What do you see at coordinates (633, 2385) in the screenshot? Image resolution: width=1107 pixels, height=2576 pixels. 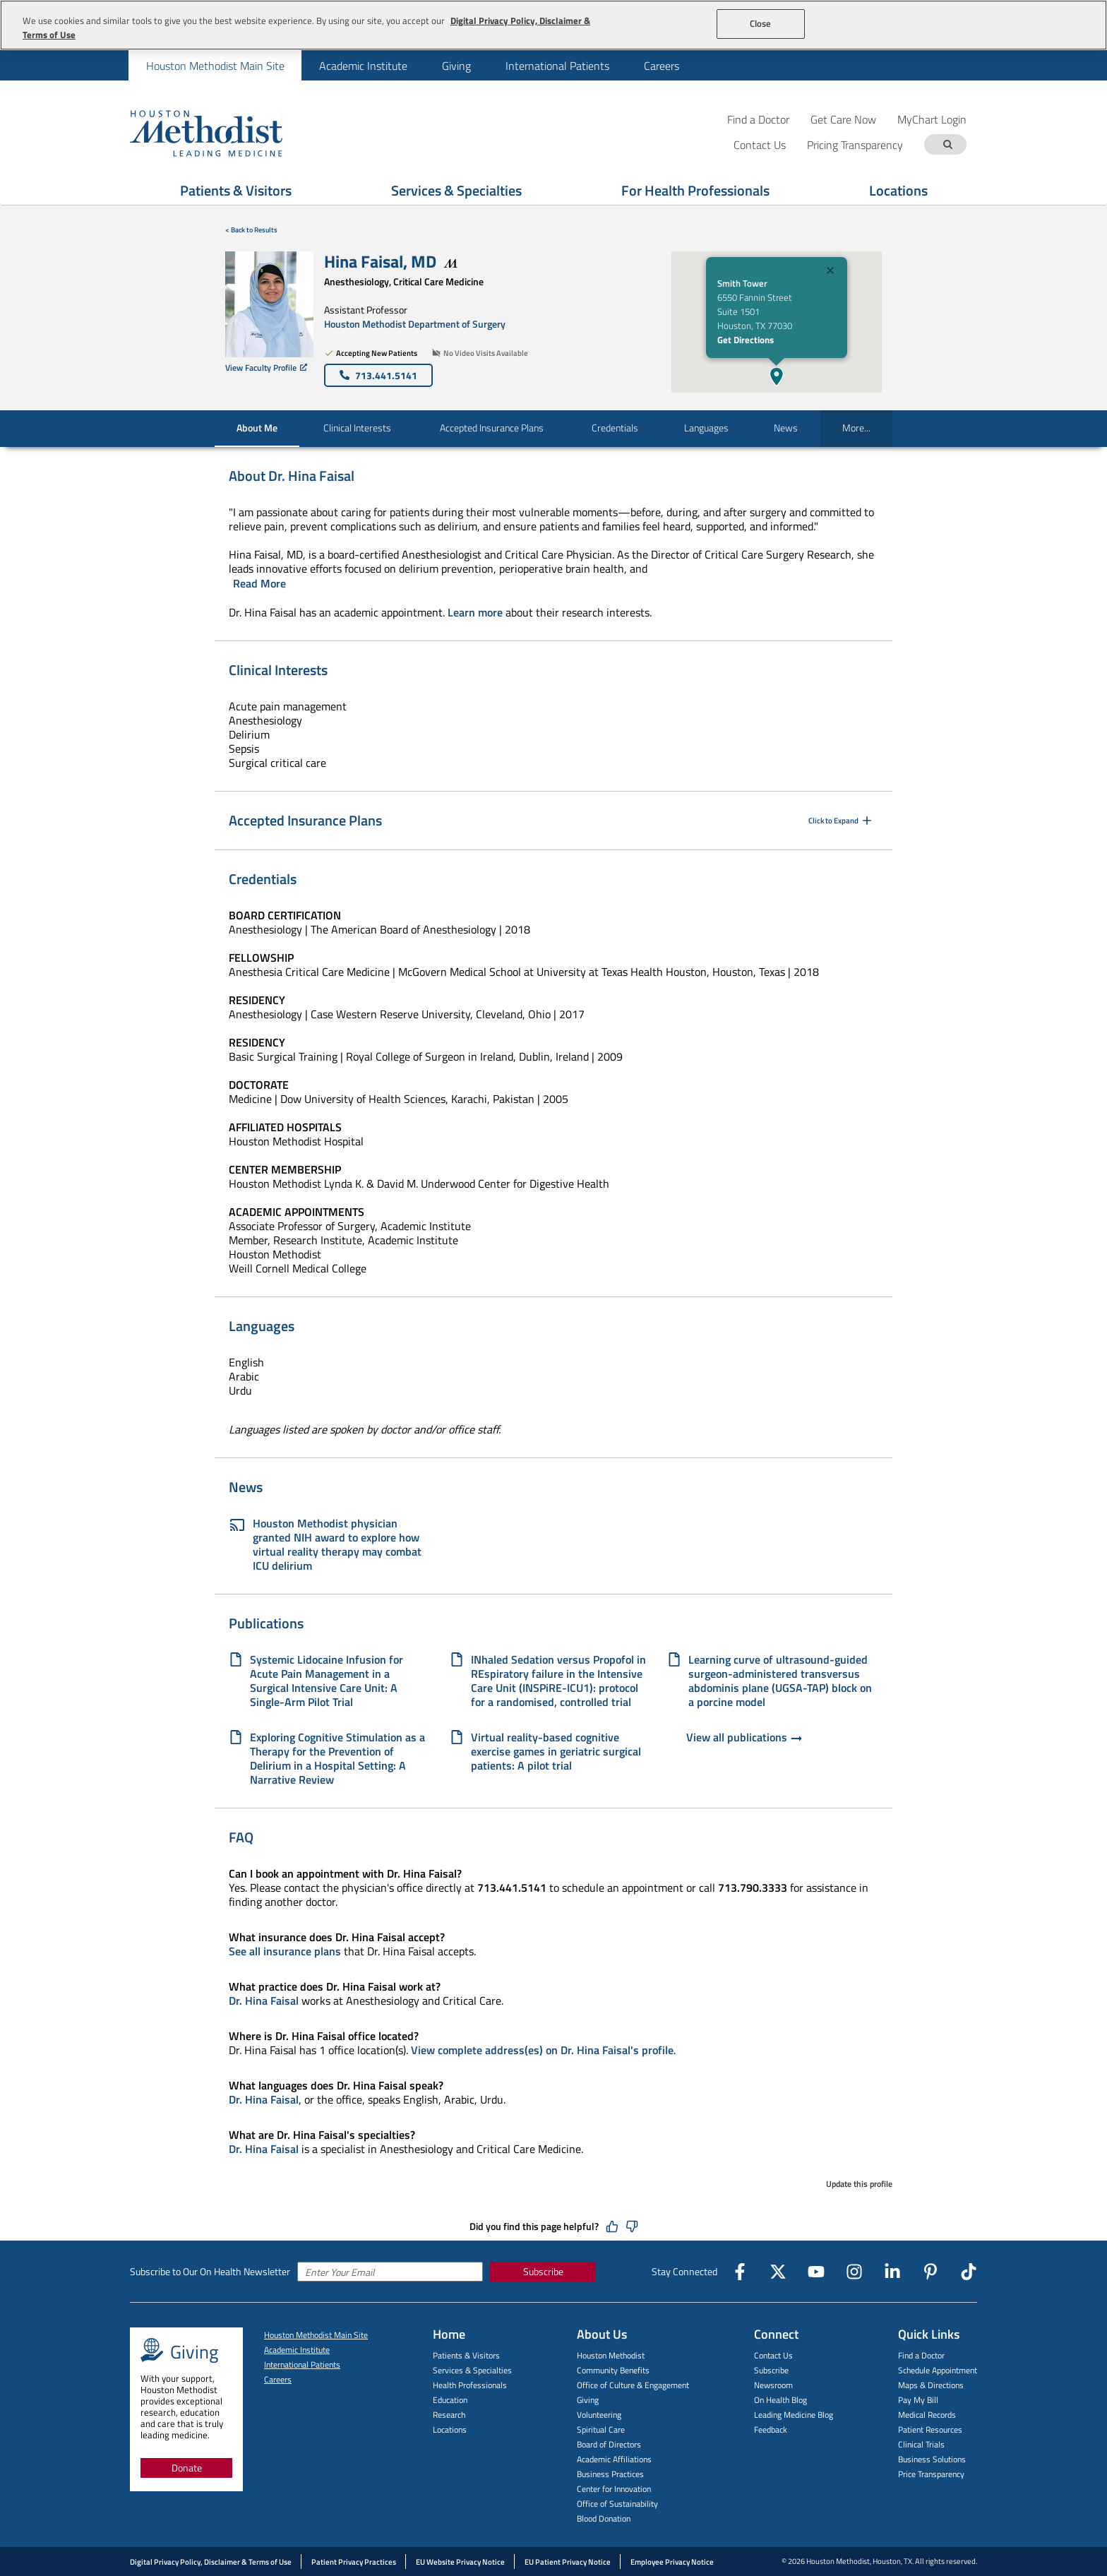 I see `Office of Culture & Engagement` at bounding box center [633, 2385].